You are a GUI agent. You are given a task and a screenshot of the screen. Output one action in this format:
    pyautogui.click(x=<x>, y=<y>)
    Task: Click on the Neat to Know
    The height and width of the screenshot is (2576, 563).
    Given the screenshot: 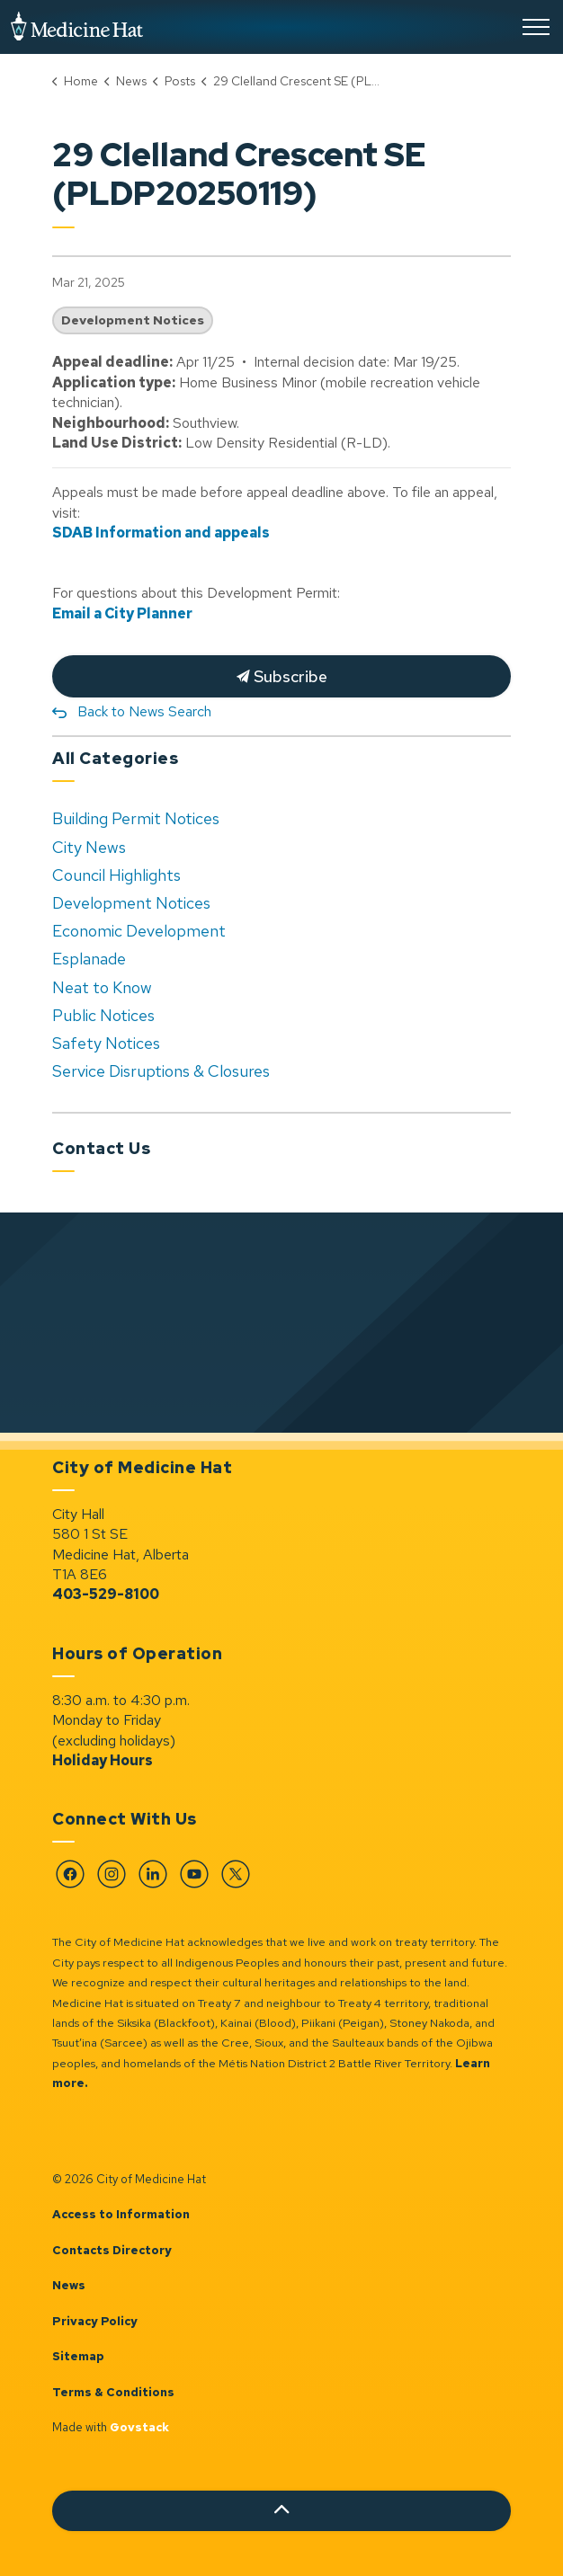 What is the action you would take?
    pyautogui.click(x=102, y=987)
    